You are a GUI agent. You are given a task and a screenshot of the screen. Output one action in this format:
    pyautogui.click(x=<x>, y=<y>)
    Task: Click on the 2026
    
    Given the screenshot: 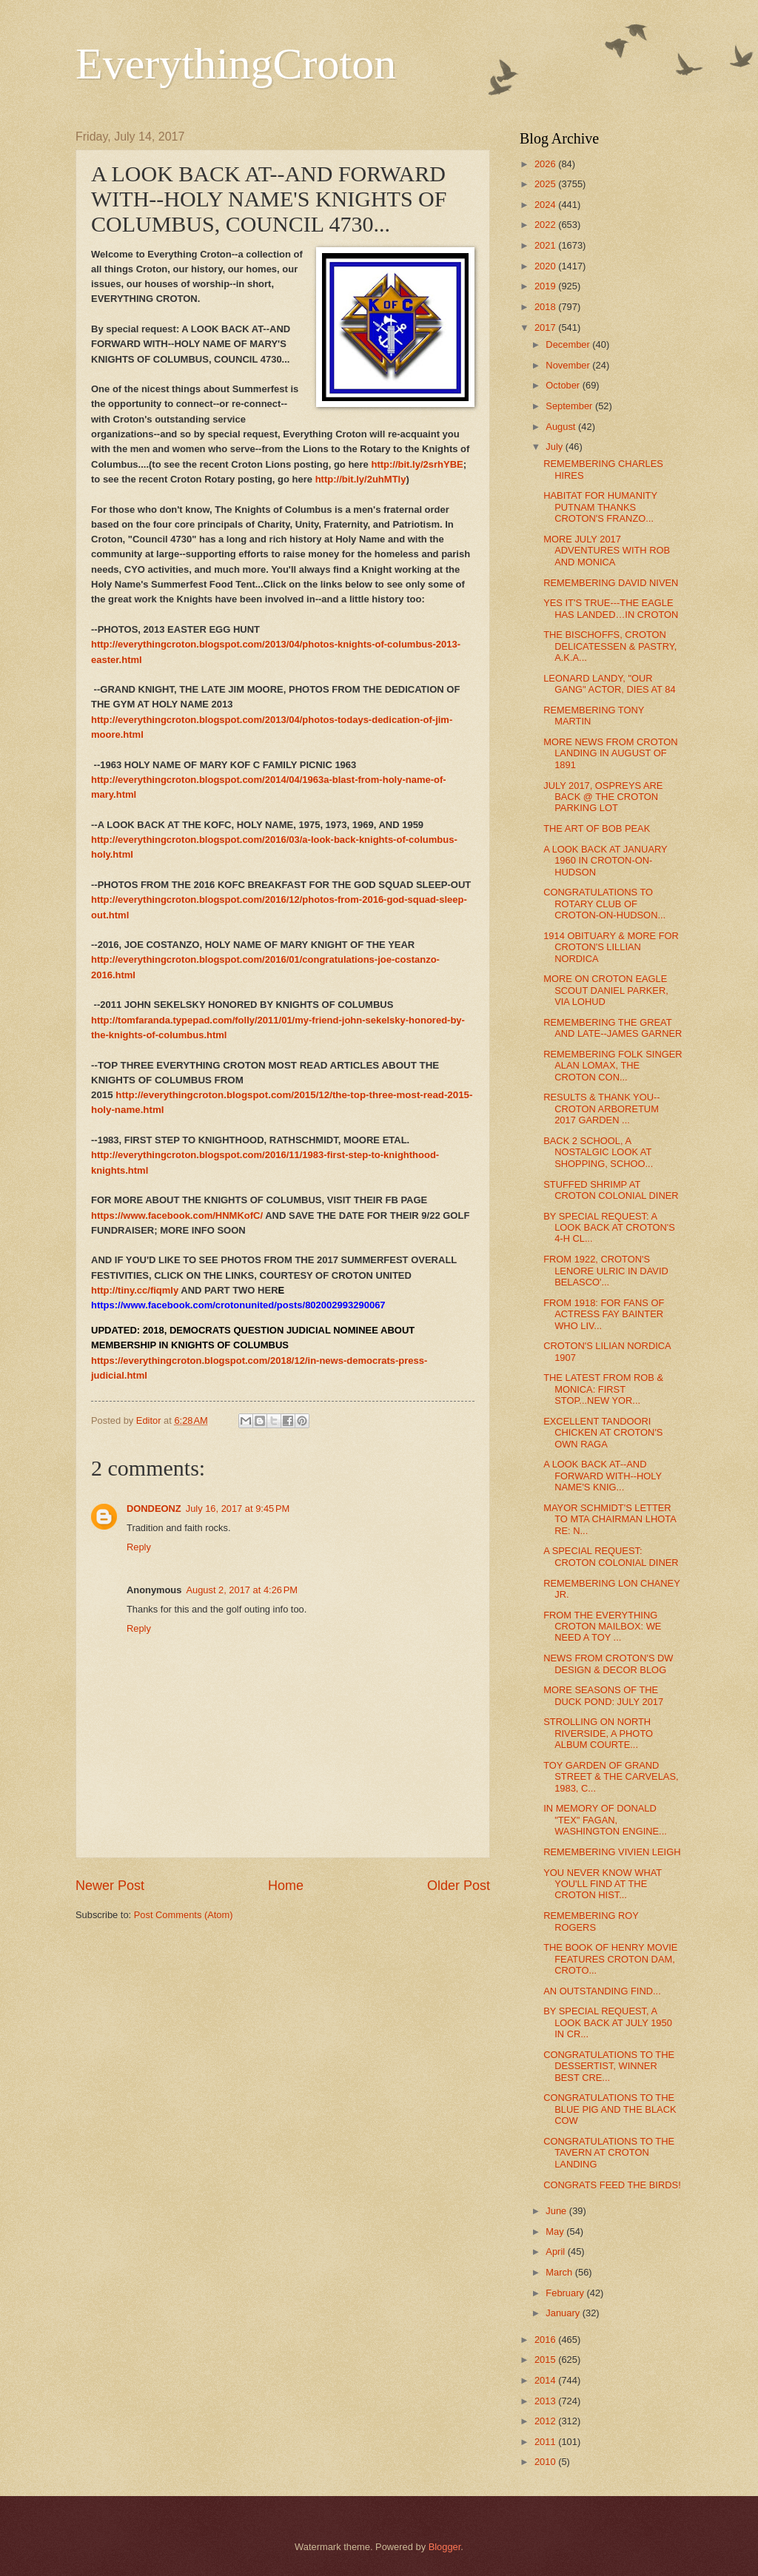 What is the action you would take?
    pyautogui.click(x=546, y=163)
    